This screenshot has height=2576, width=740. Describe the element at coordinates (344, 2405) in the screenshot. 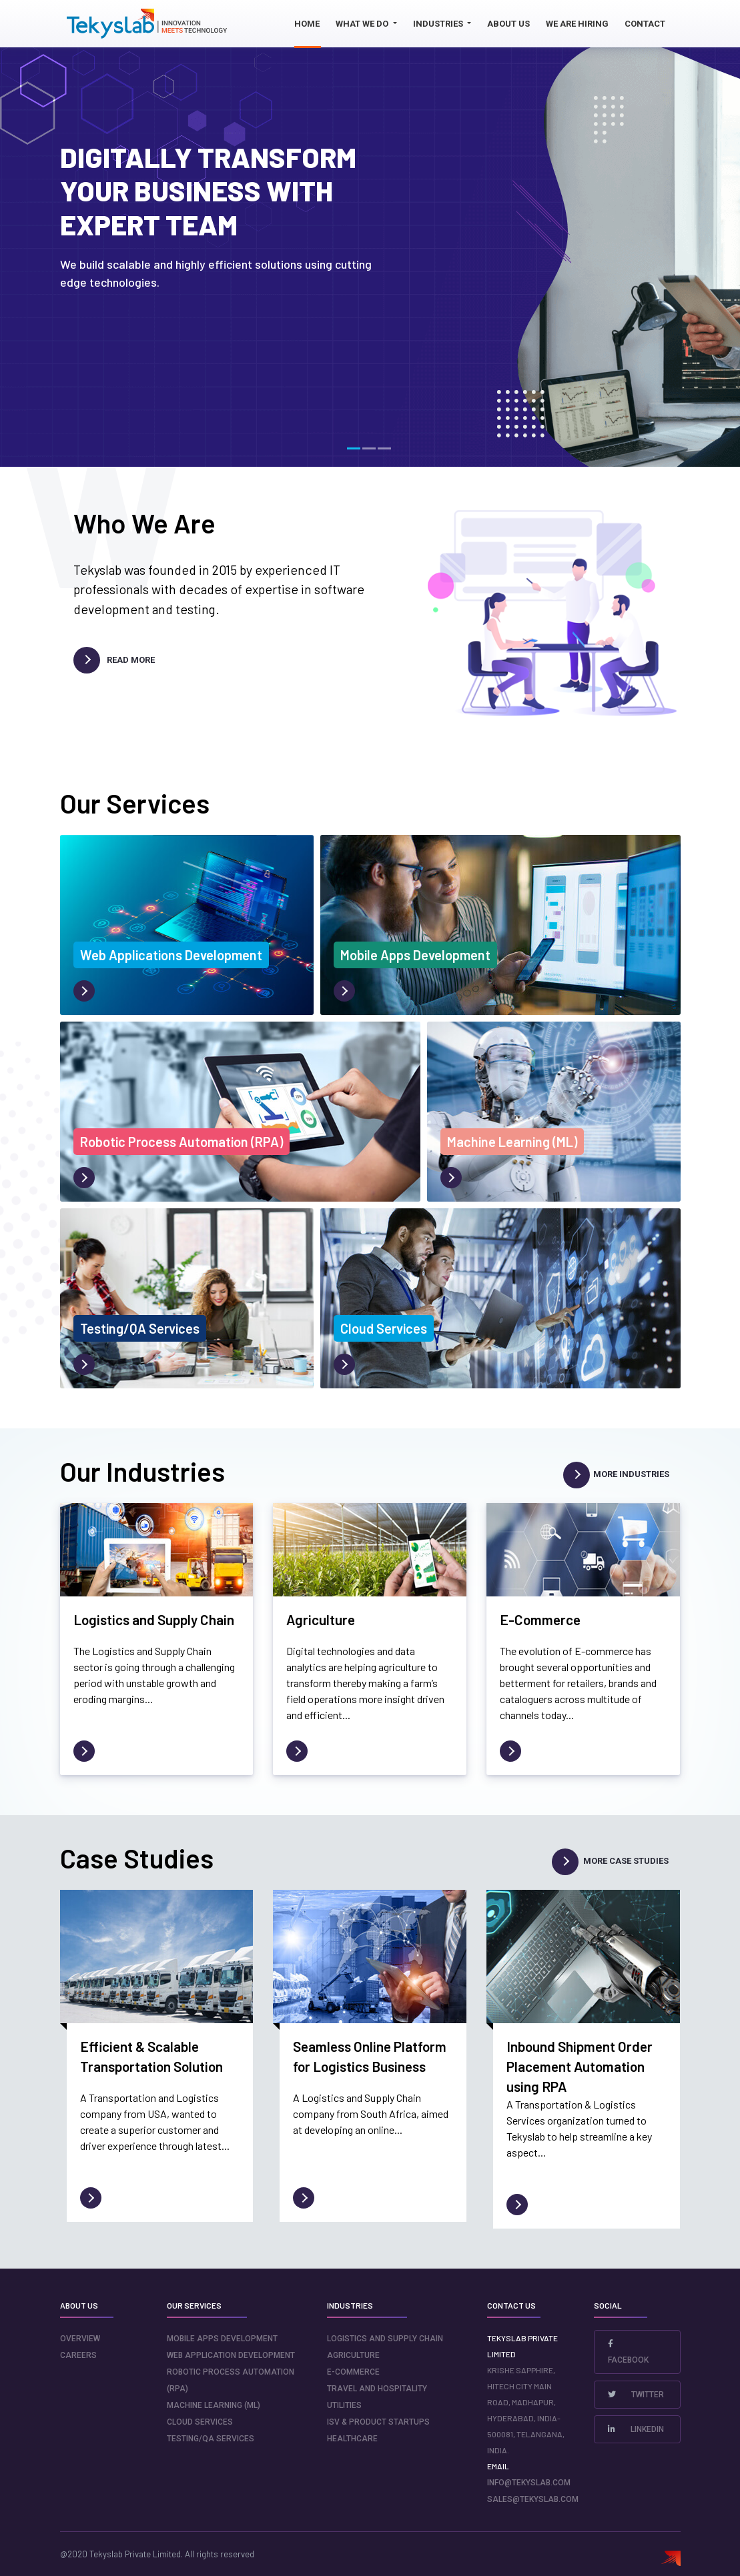

I see `Utilities` at that location.